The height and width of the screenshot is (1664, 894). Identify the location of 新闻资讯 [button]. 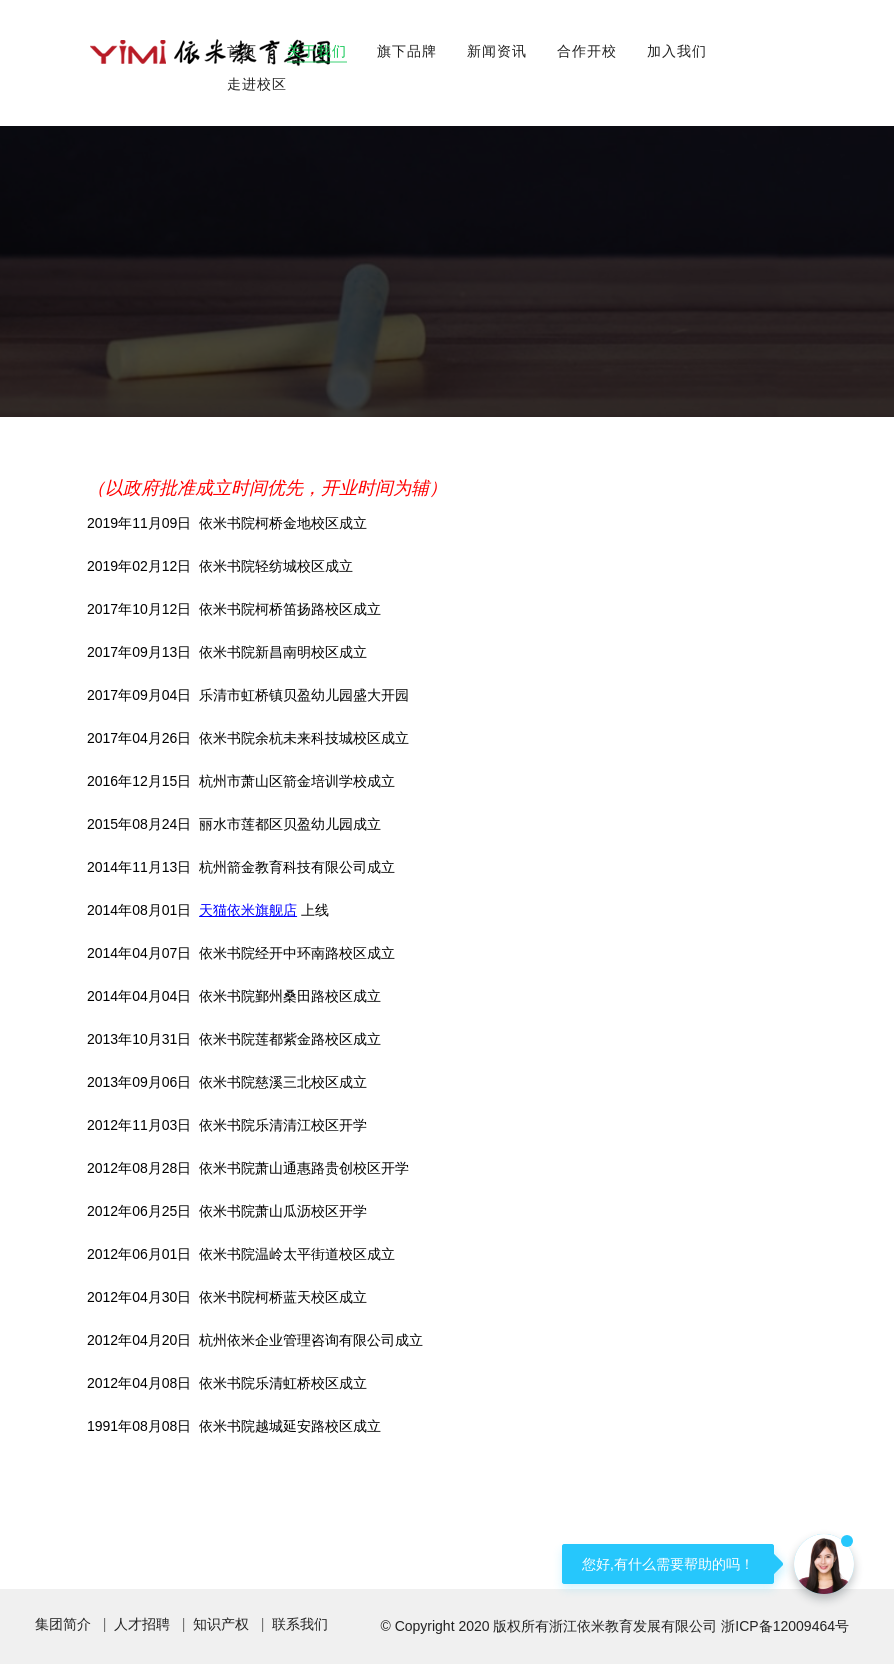
(497, 51).